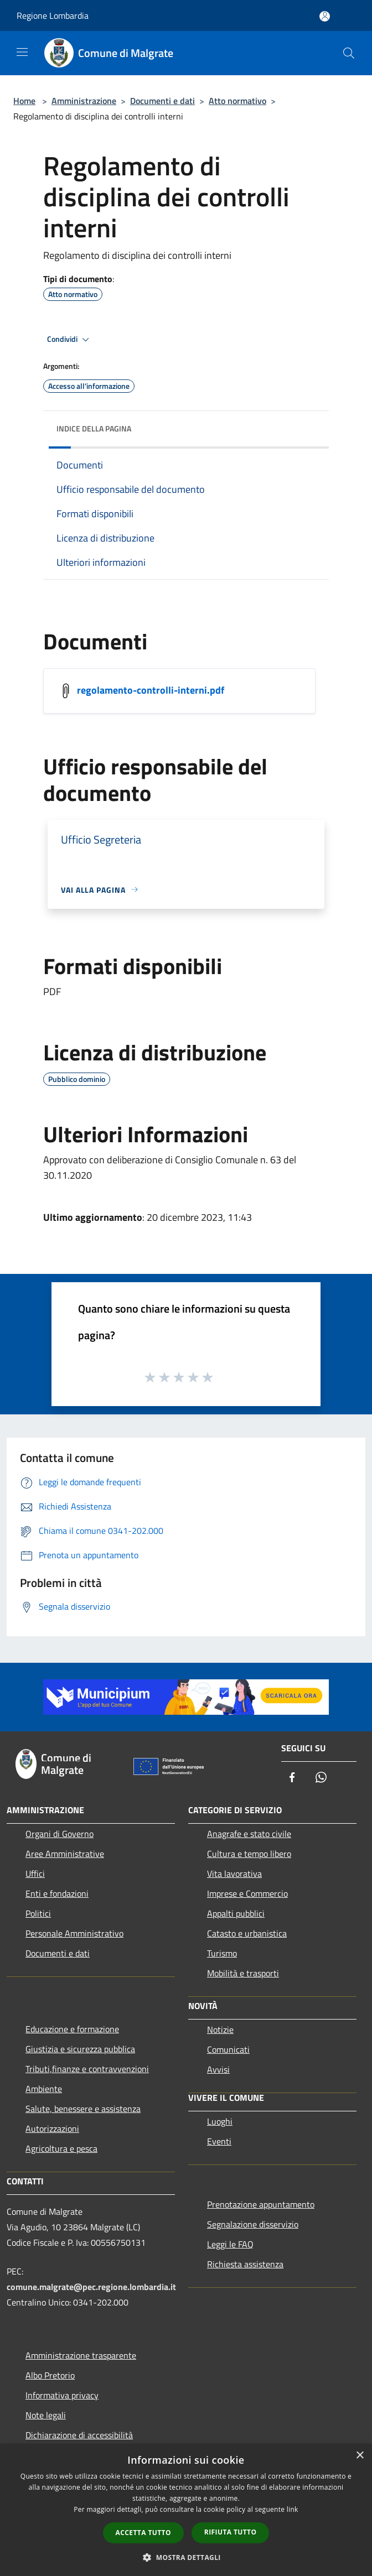 The width and height of the screenshot is (372, 2576). What do you see at coordinates (218, 2069) in the screenshot?
I see `Avvisi` at bounding box center [218, 2069].